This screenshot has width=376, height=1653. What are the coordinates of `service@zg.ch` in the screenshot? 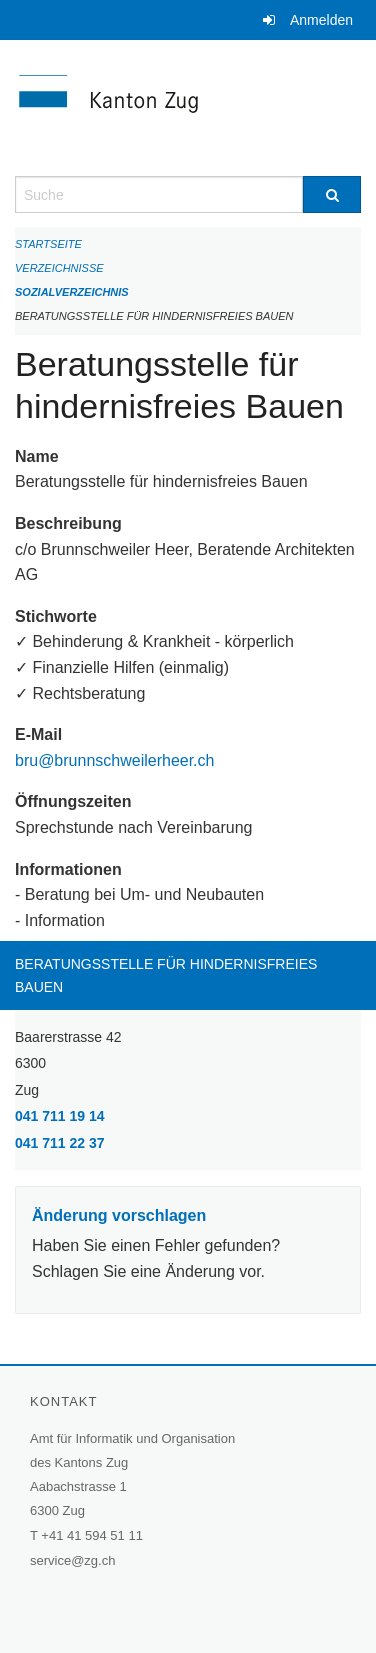 It's located at (72, 1560).